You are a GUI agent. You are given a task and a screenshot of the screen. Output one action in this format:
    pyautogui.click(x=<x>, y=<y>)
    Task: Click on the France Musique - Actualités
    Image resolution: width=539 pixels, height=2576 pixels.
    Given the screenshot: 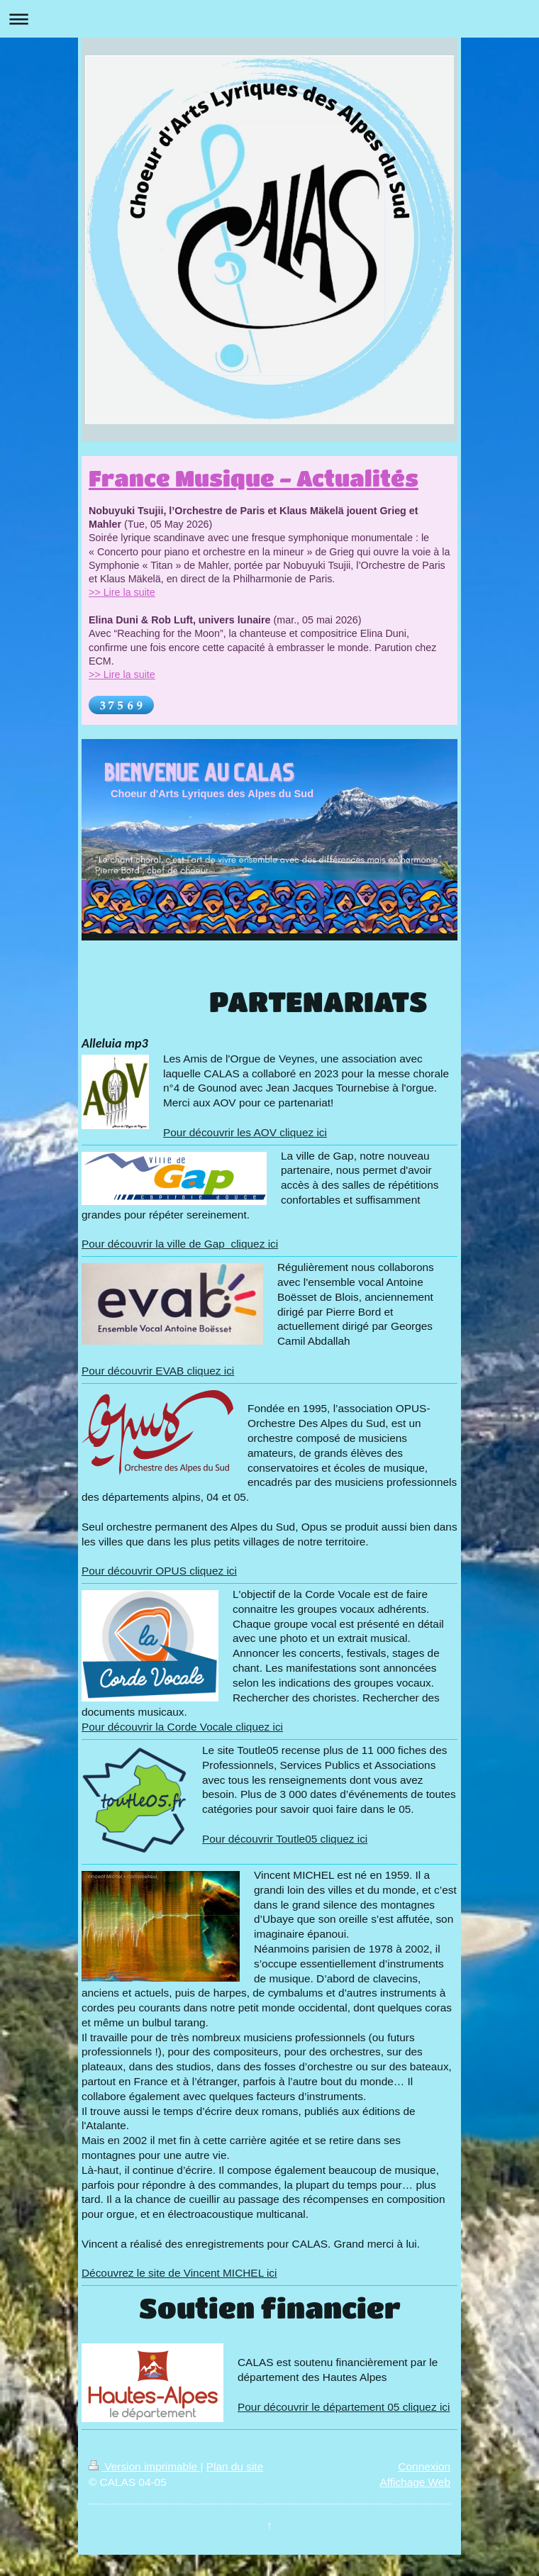 What is the action you would take?
    pyautogui.click(x=253, y=477)
    